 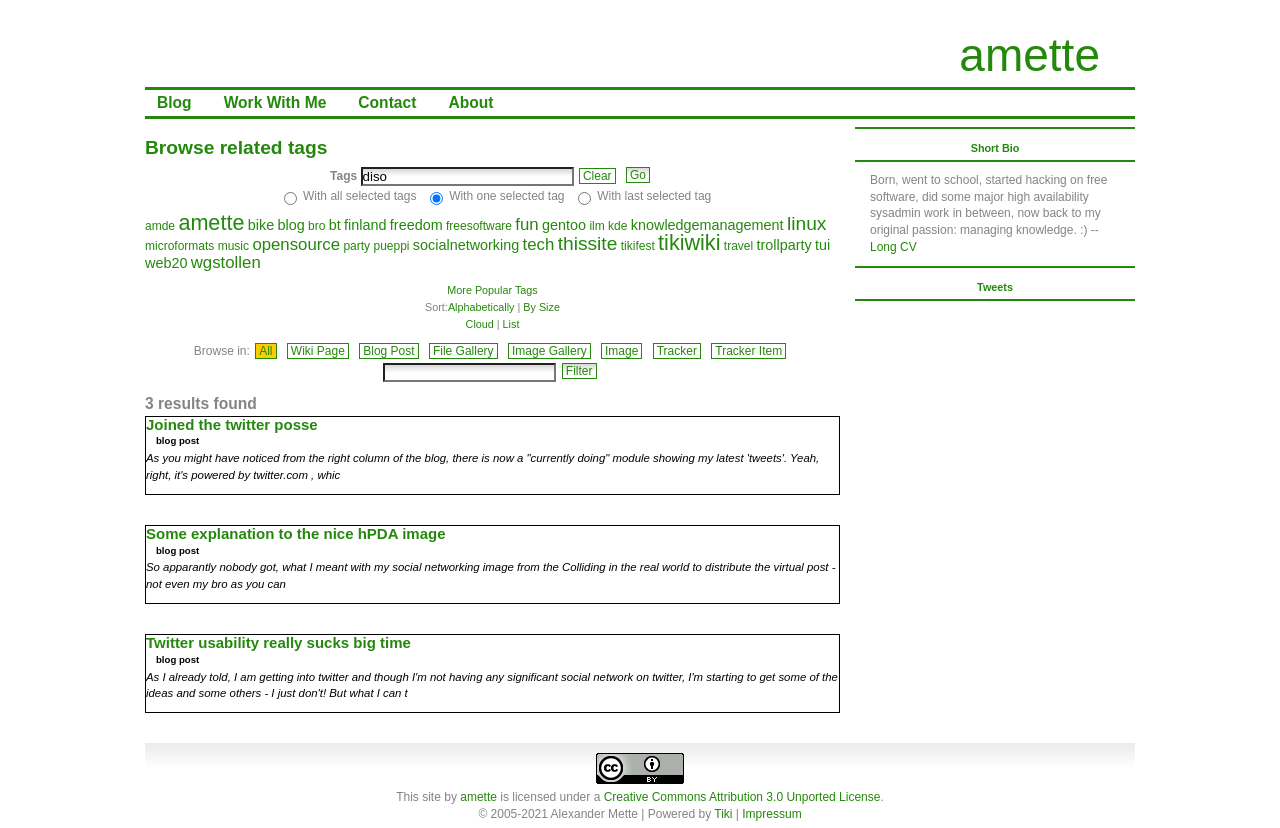 I want to click on Creative Commons Attribution 3.0 Unported License, so click(x=742, y=797).